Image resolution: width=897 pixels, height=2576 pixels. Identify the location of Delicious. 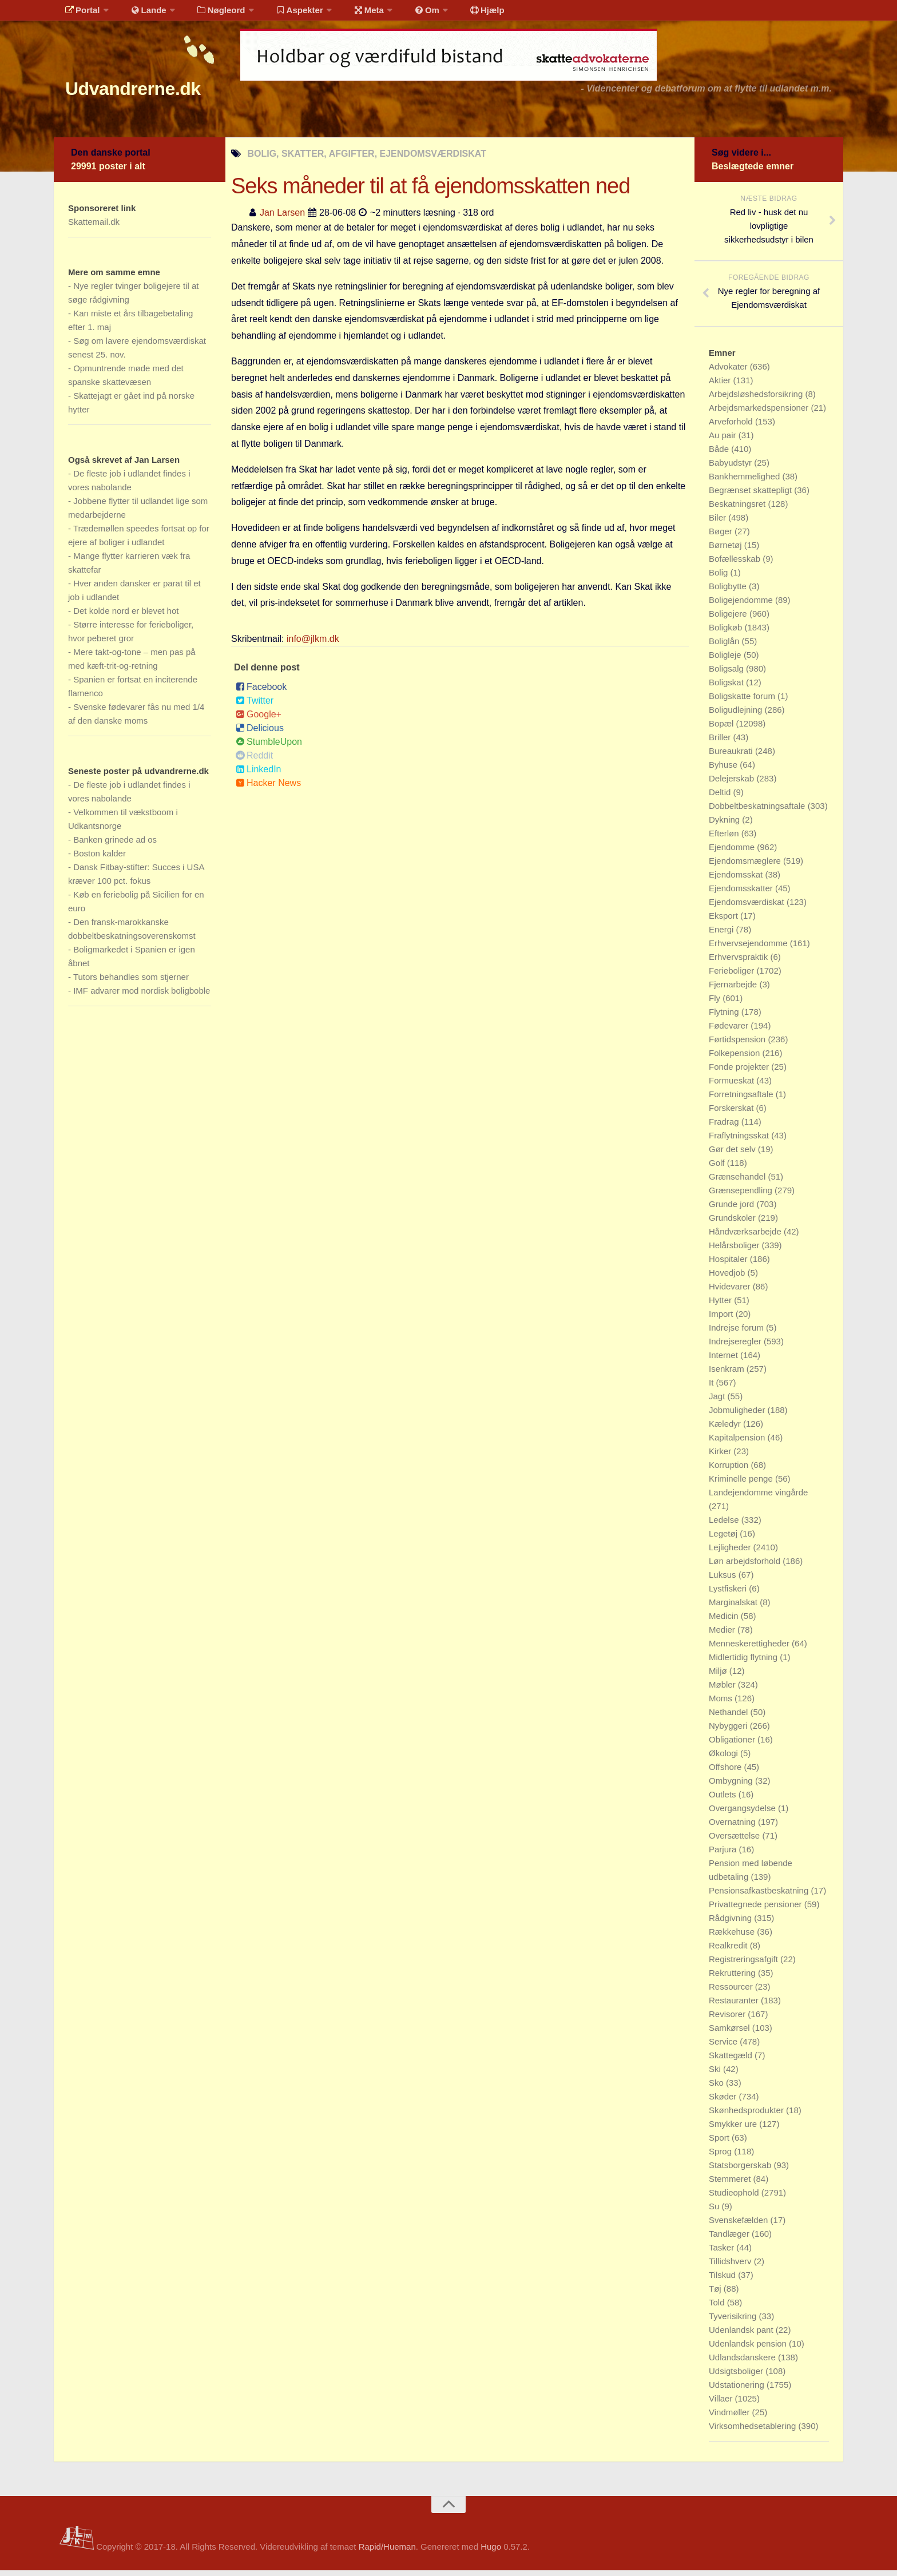
(260, 734).